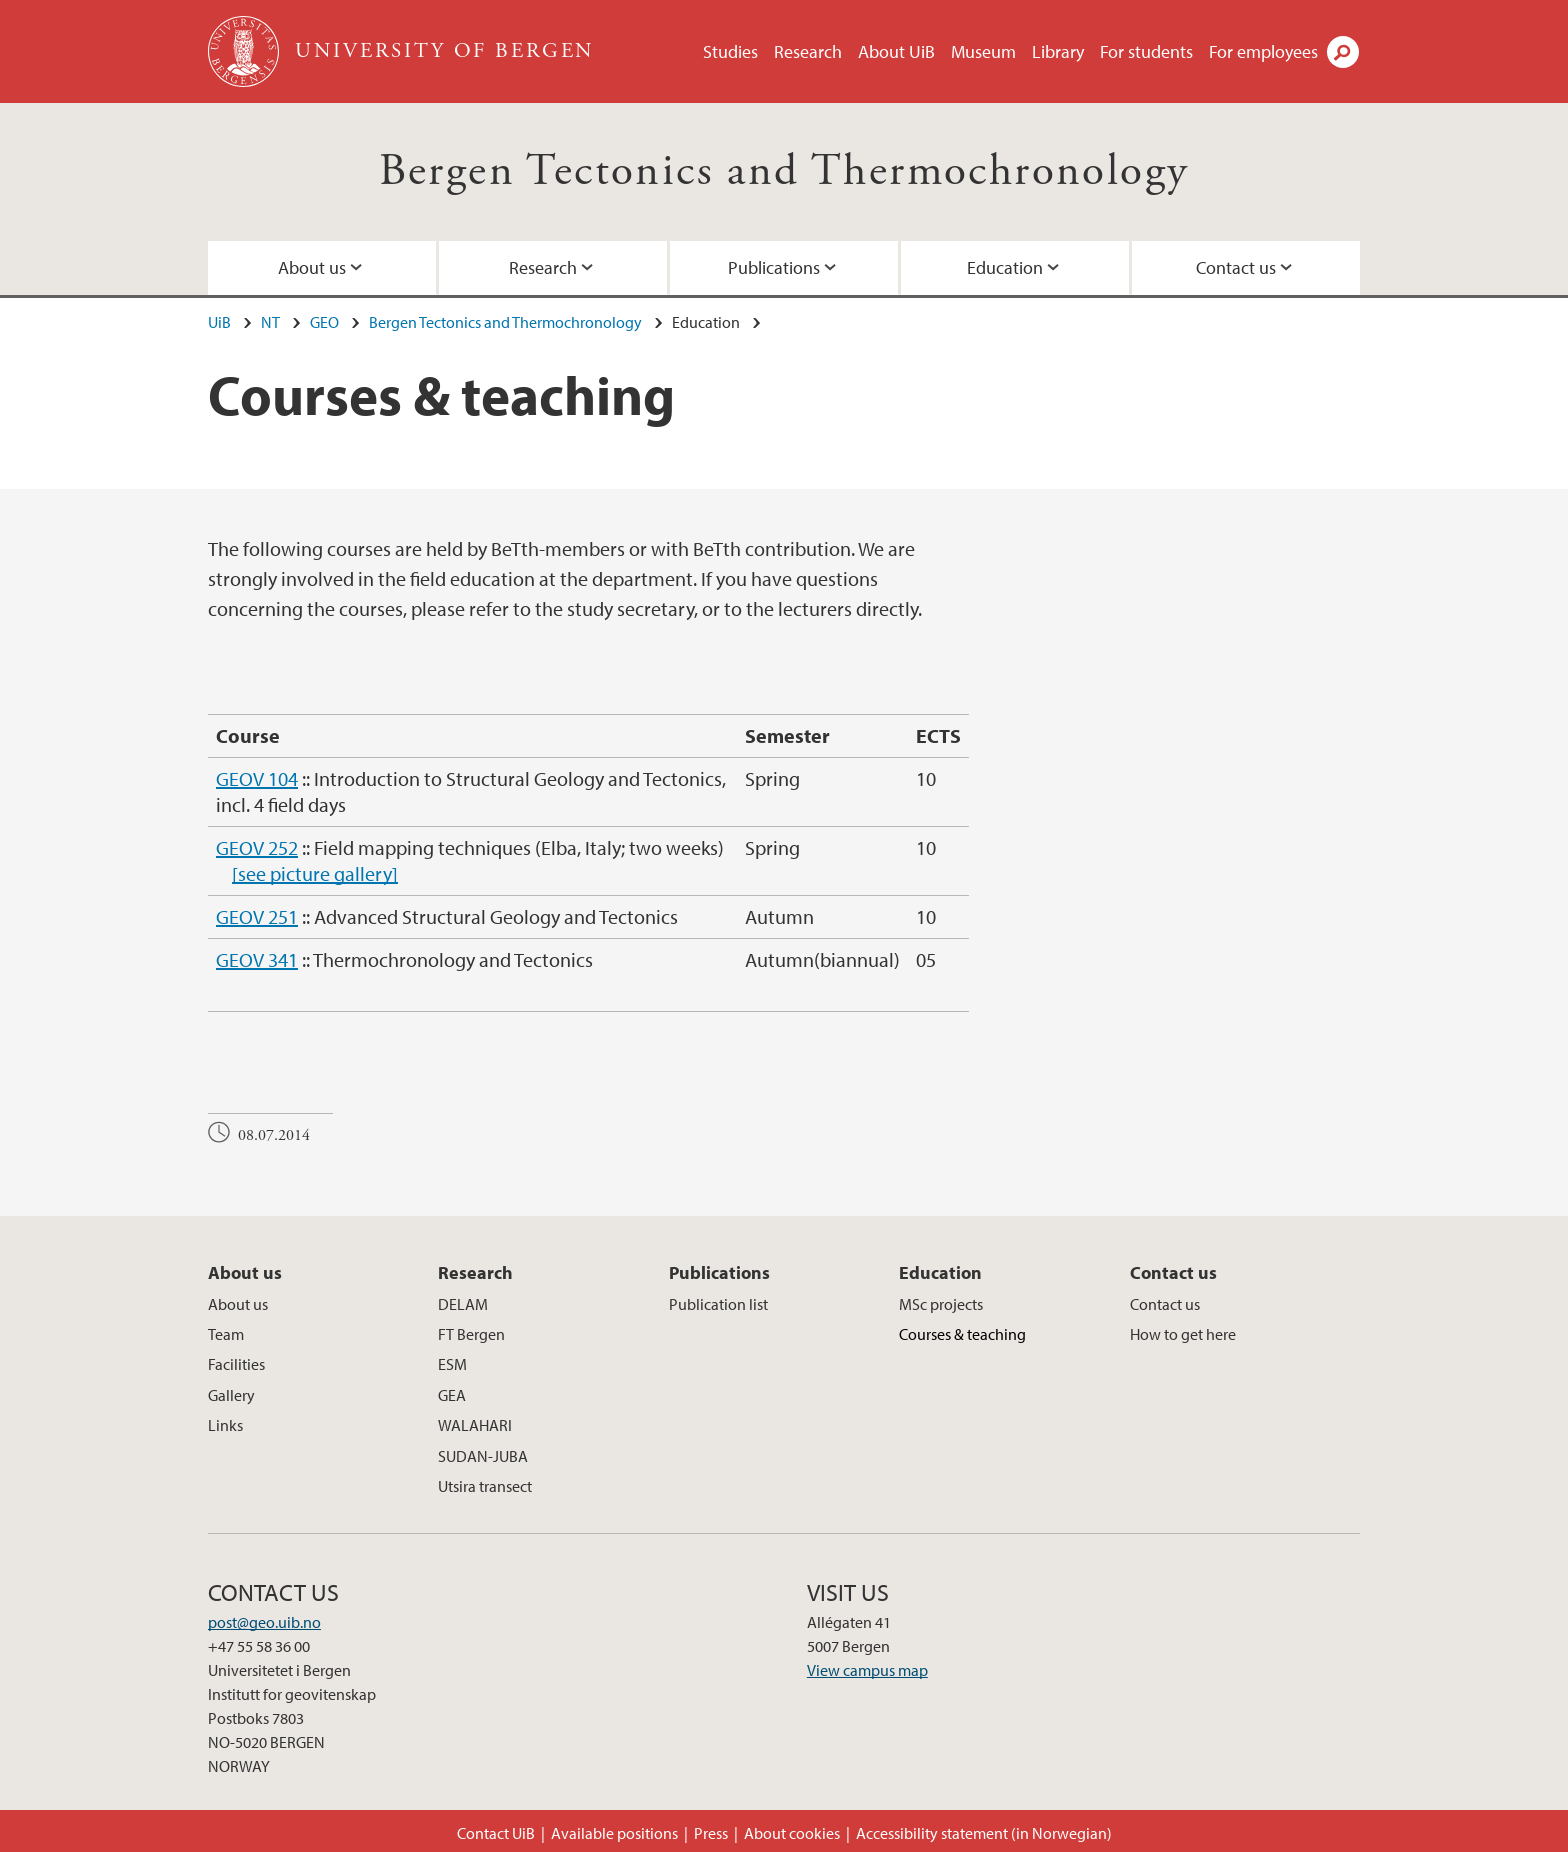  Describe the element at coordinates (614, 1833) in the screenshot. I see `Available positions` at that location.